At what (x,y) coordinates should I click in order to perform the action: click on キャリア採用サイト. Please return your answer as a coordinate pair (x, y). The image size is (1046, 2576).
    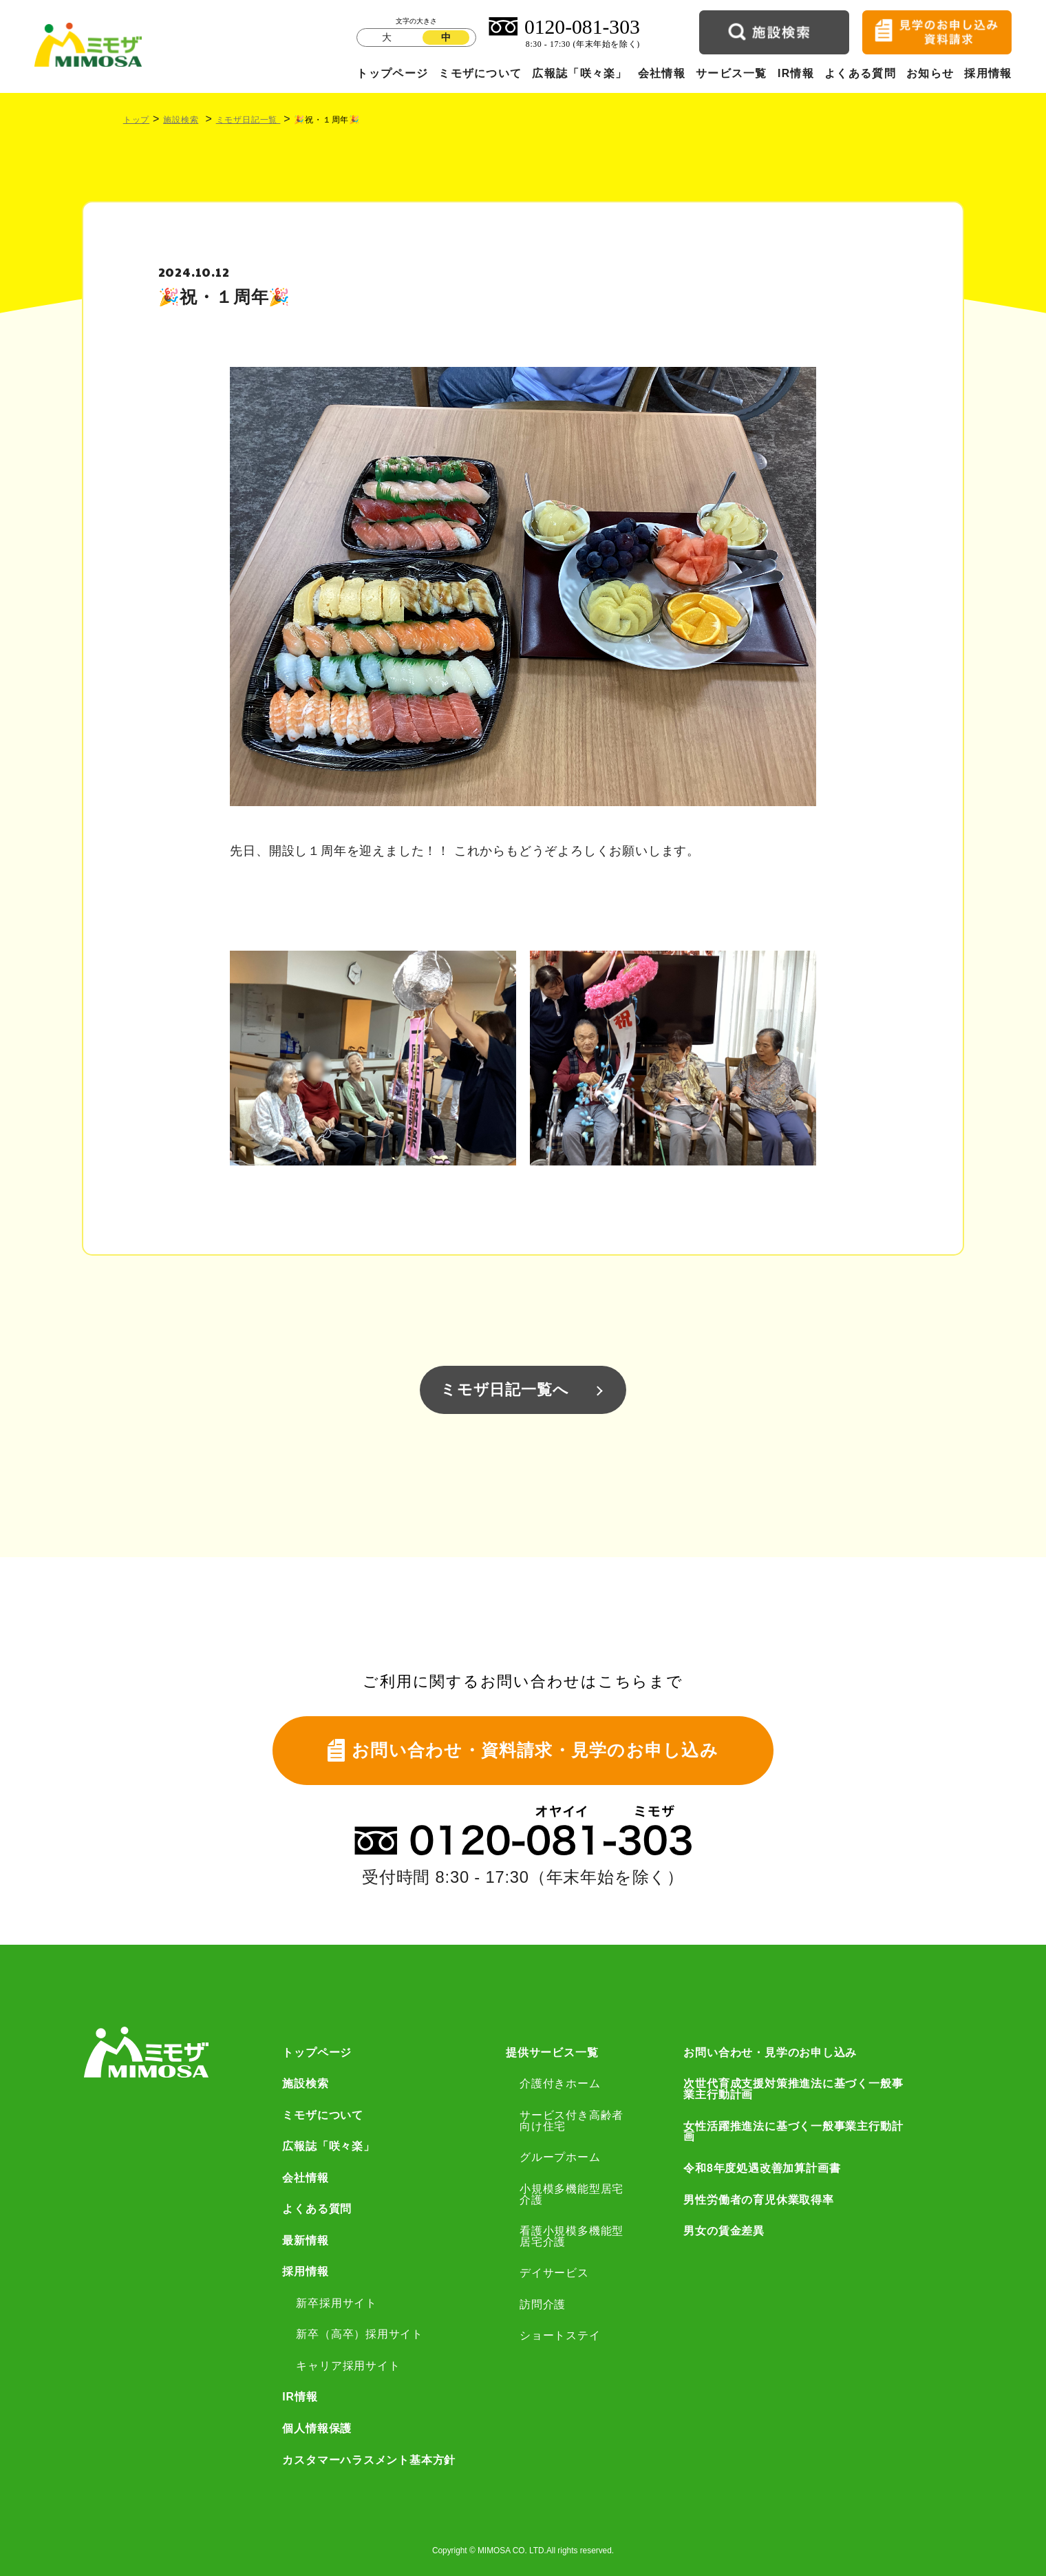
    Looking at the image, I should click on (348, 2366).